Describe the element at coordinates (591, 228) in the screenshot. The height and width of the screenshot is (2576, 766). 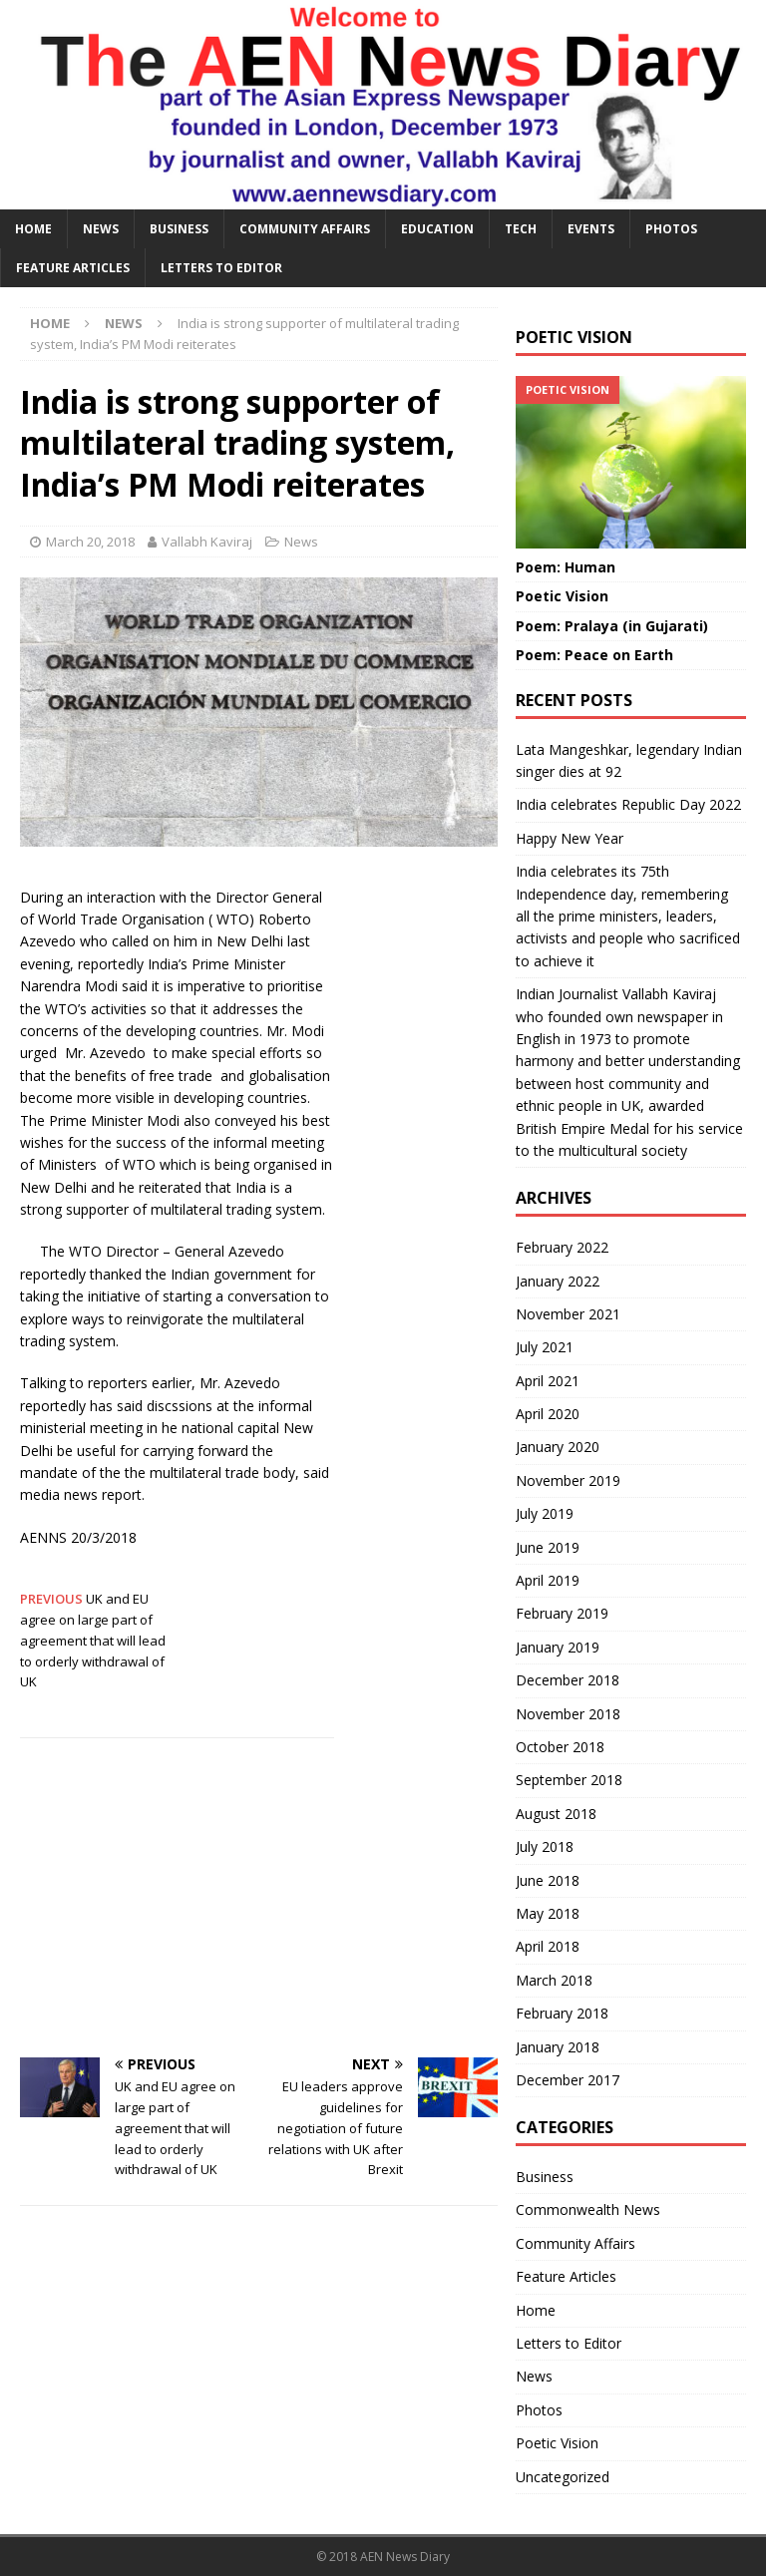
I see `Events` at that location.